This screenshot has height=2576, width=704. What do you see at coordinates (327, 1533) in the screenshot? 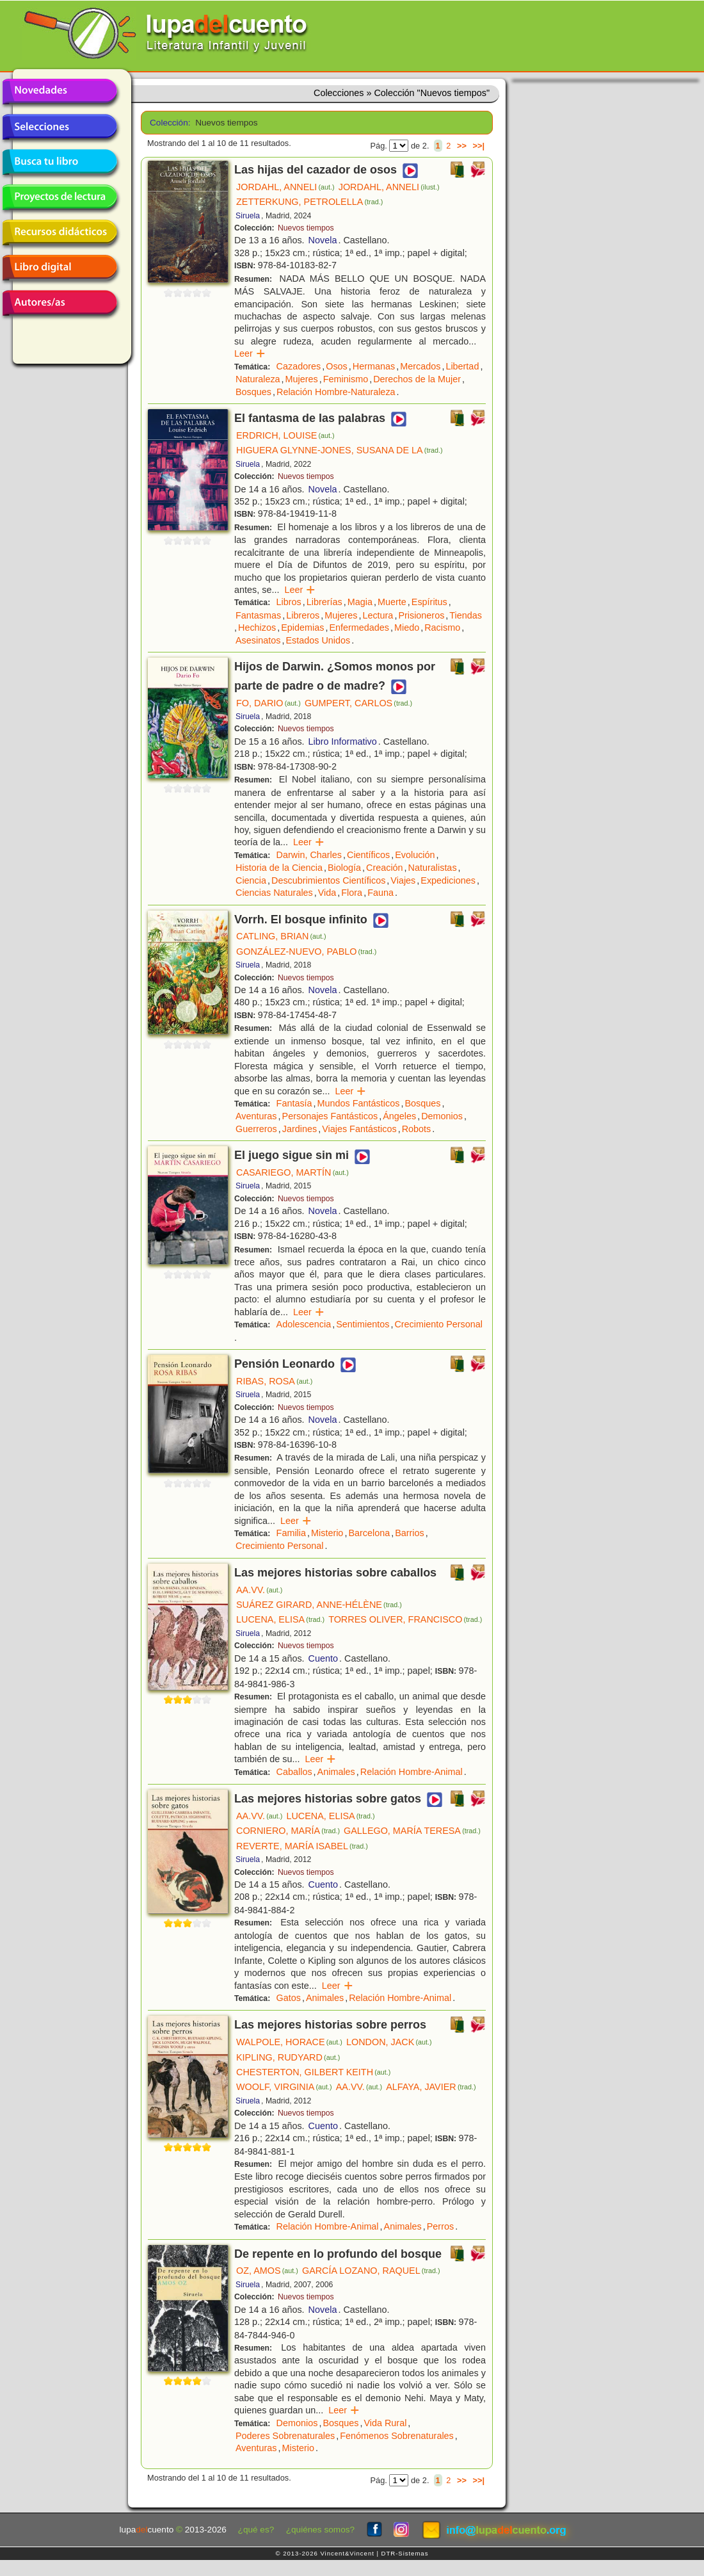
I see `Misterio` at bounding box center [327, 1533].